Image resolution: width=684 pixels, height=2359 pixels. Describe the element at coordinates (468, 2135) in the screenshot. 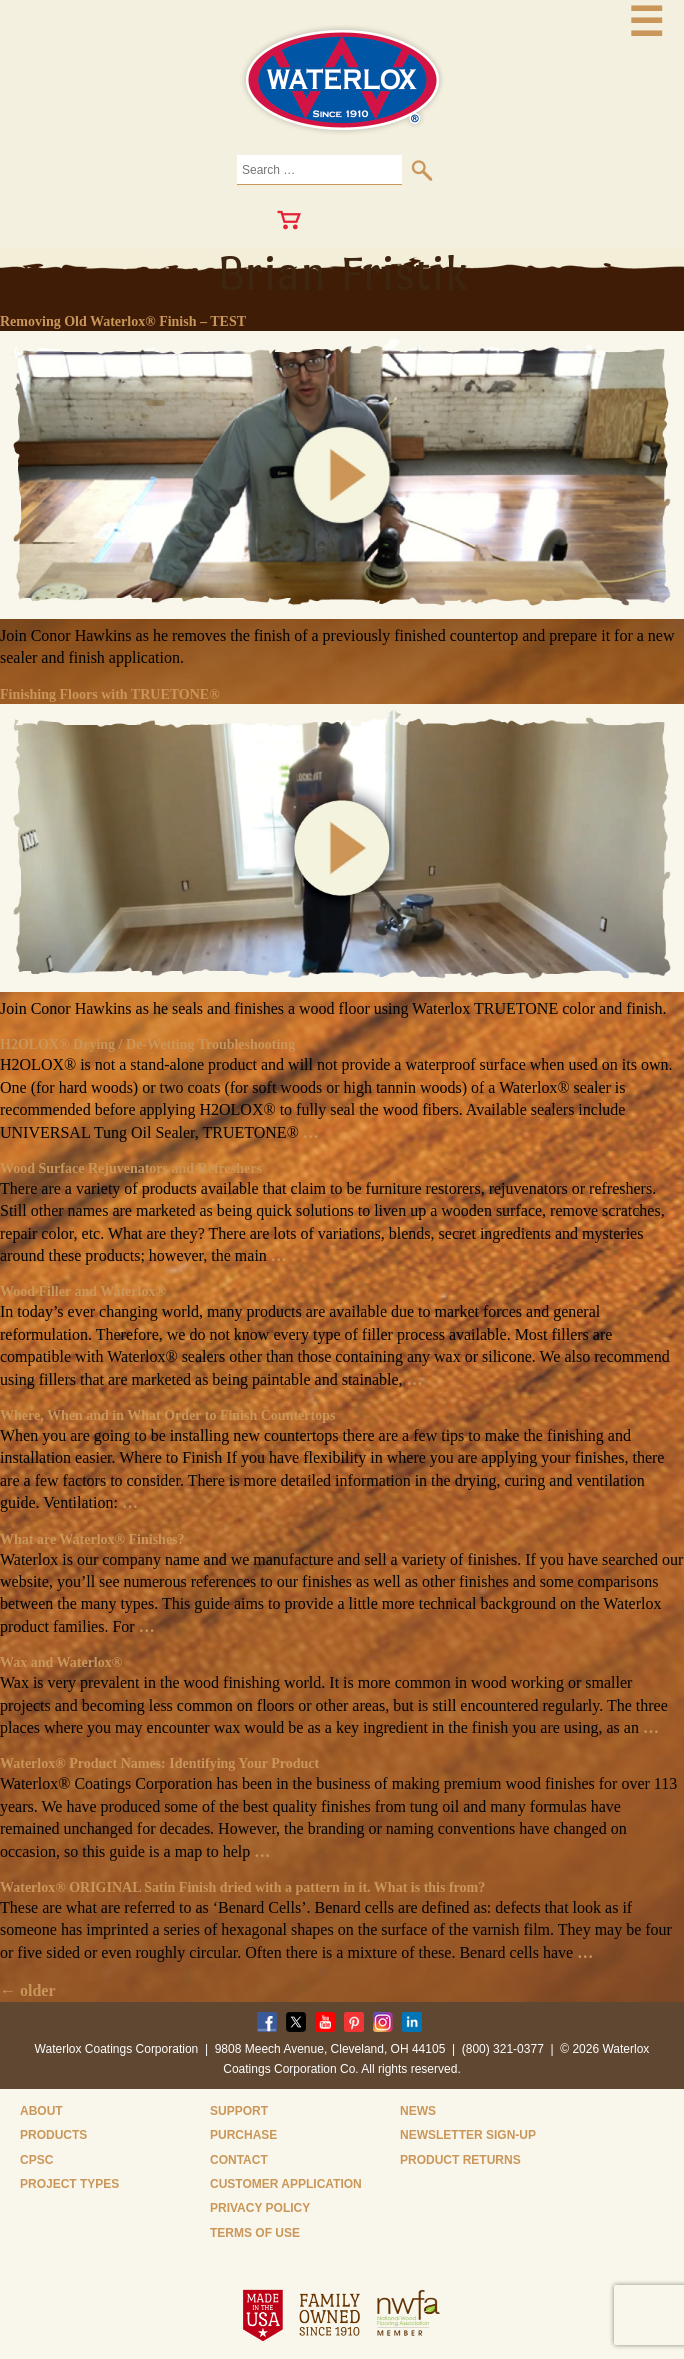

I see `Newsletter Sign-Up` at that location.